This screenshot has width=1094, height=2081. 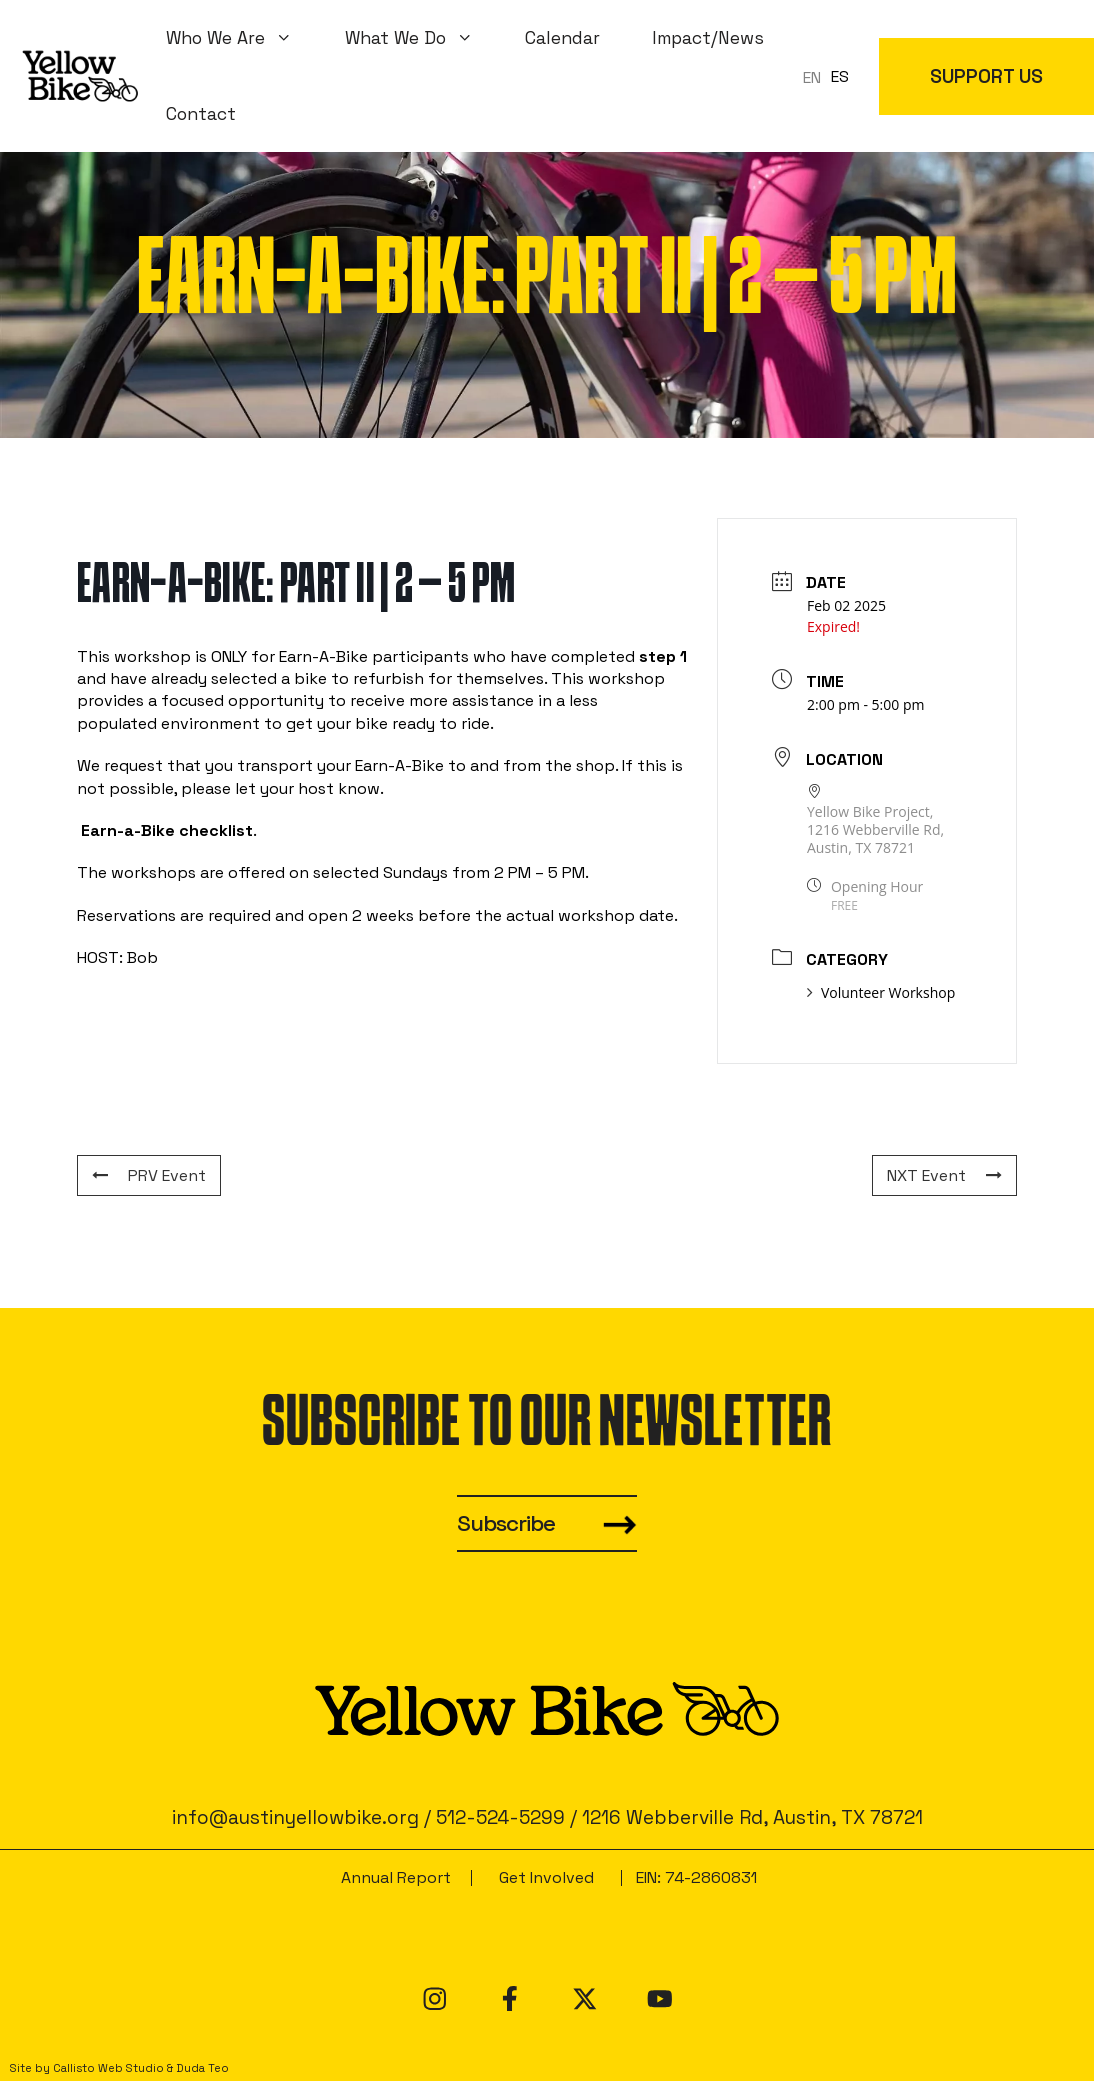 I want to click on info@austinyellowbike.org, so click(x=295, y=1817).